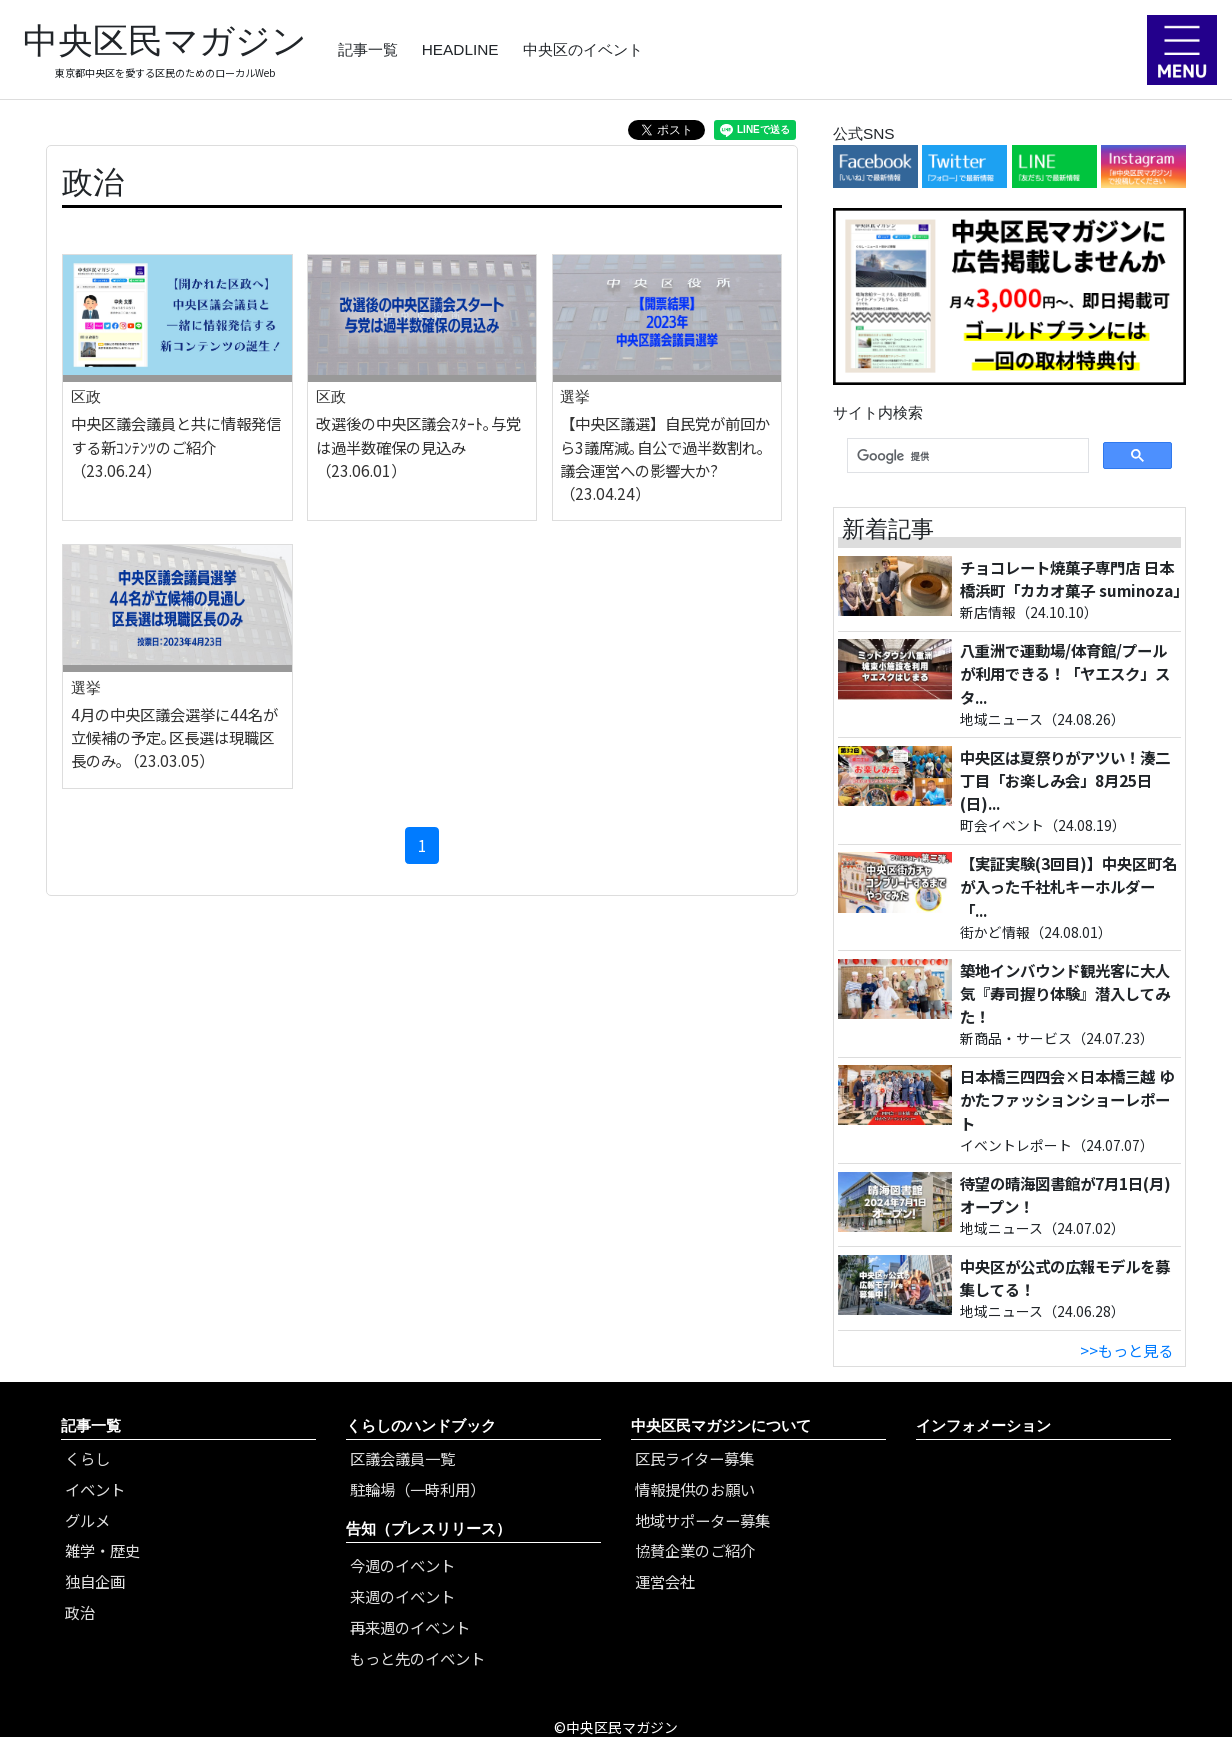 This screenshot has height=1737, width=1232. Describe the element at coordinates (80, 1612) in the screenshot. I see `政治` at that location.